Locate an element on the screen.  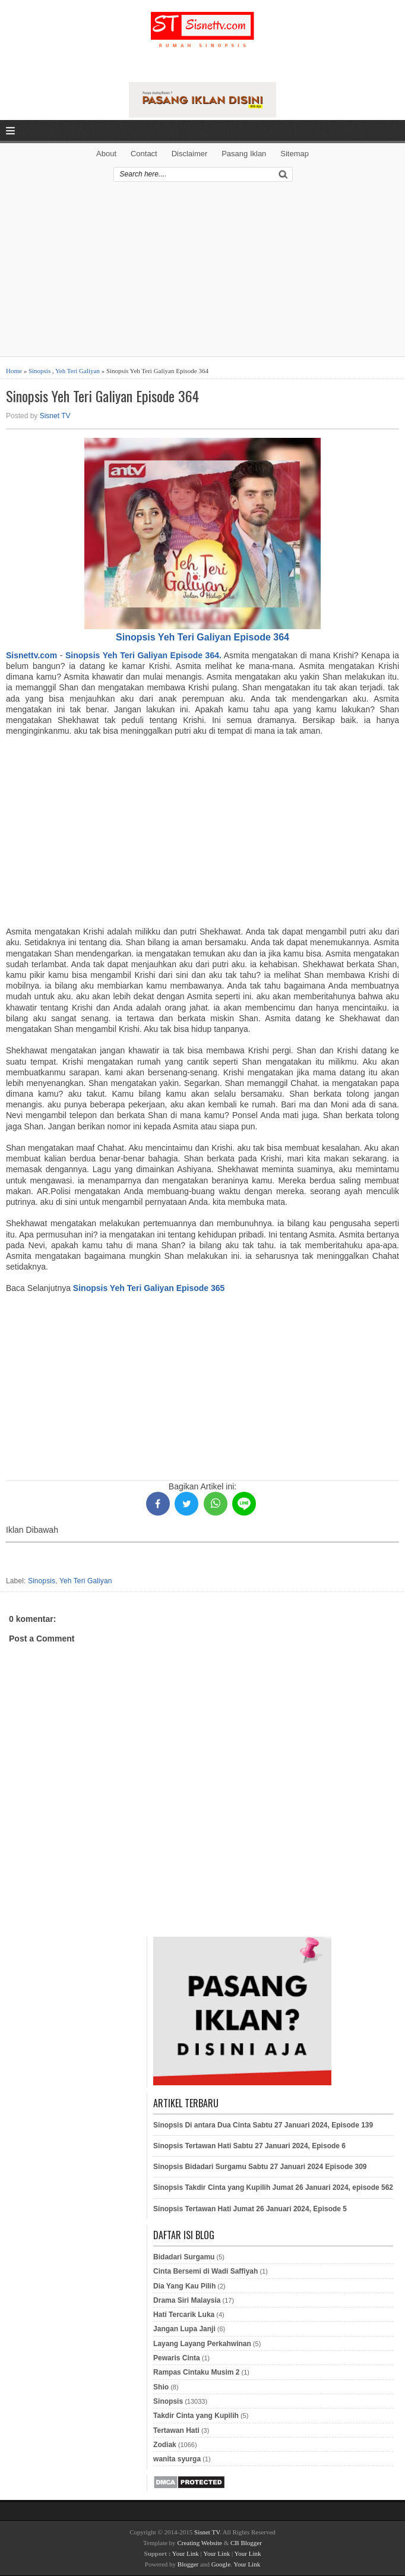
CB Blogger is located at coordinates (246, 2542).